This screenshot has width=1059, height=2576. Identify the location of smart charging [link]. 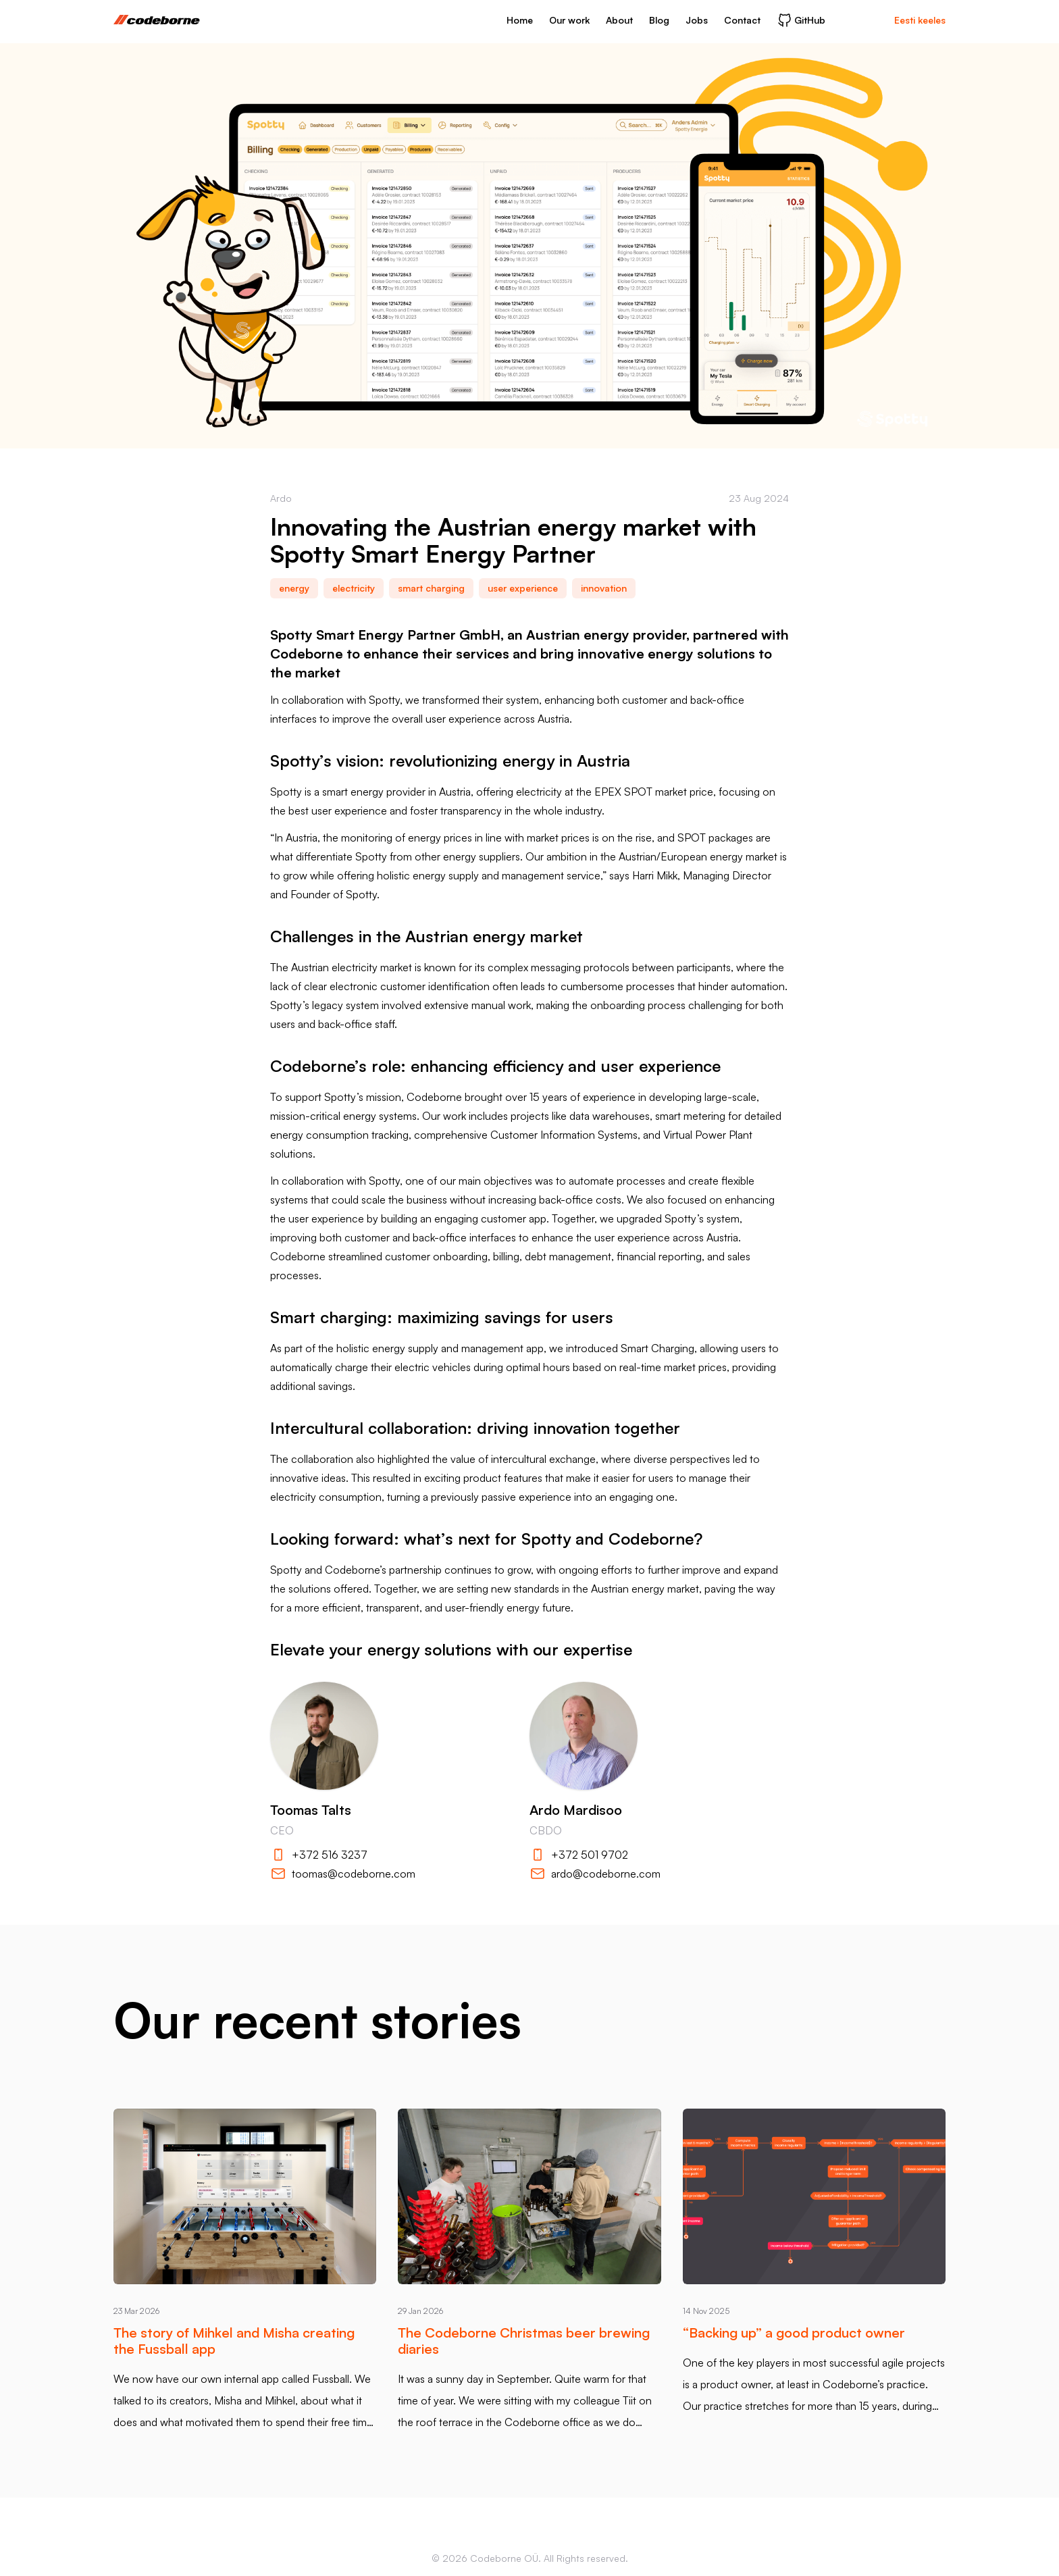
(431, 588).